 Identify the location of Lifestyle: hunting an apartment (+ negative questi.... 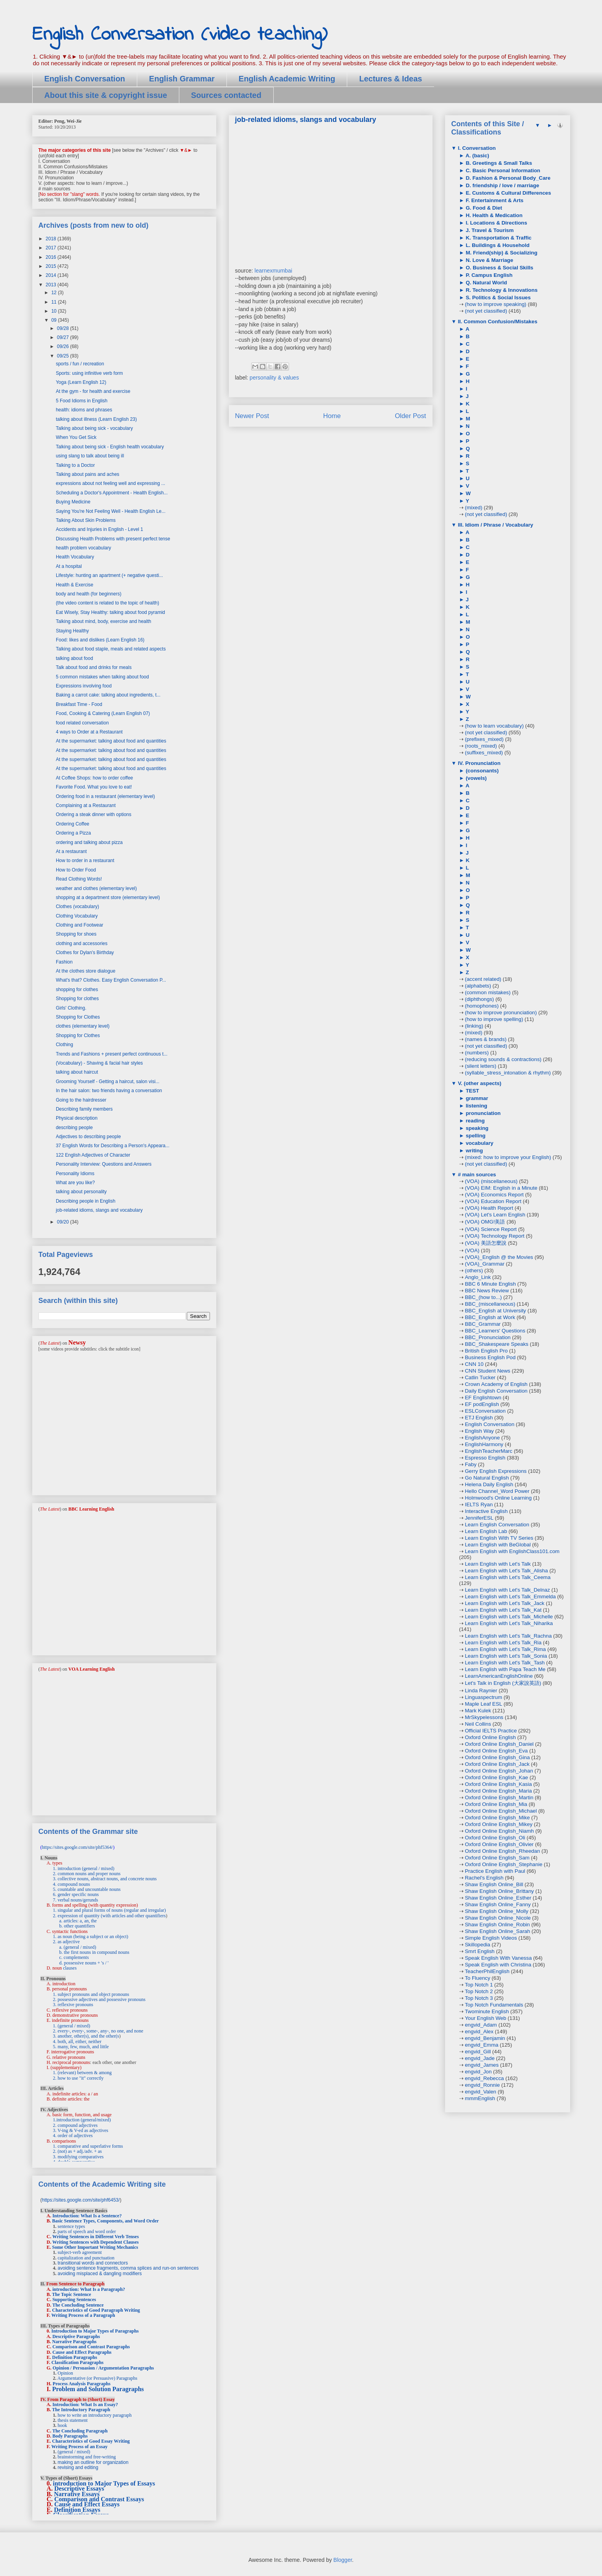
(109, 575).